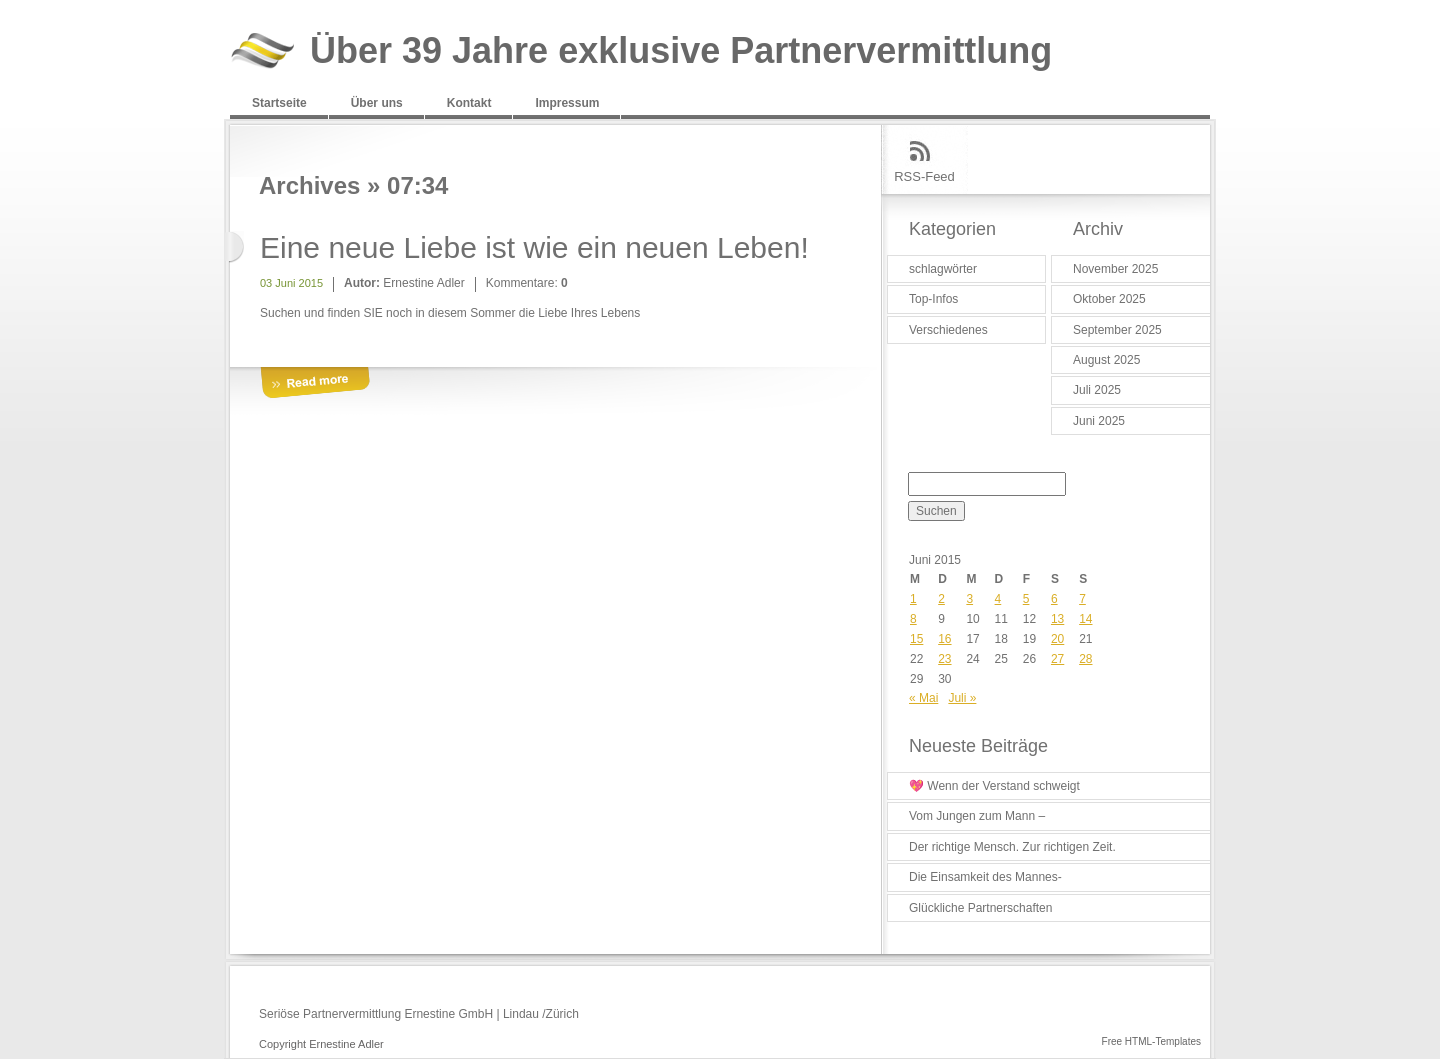 Image resolution: width=1440 pixels, height=1059 pixels. What do you see at coordinates (969, 599) in the screenshot?
I see `3 [Beiträge veröffentlicht am 3. June 2015]` at bounding box center [969, 599].